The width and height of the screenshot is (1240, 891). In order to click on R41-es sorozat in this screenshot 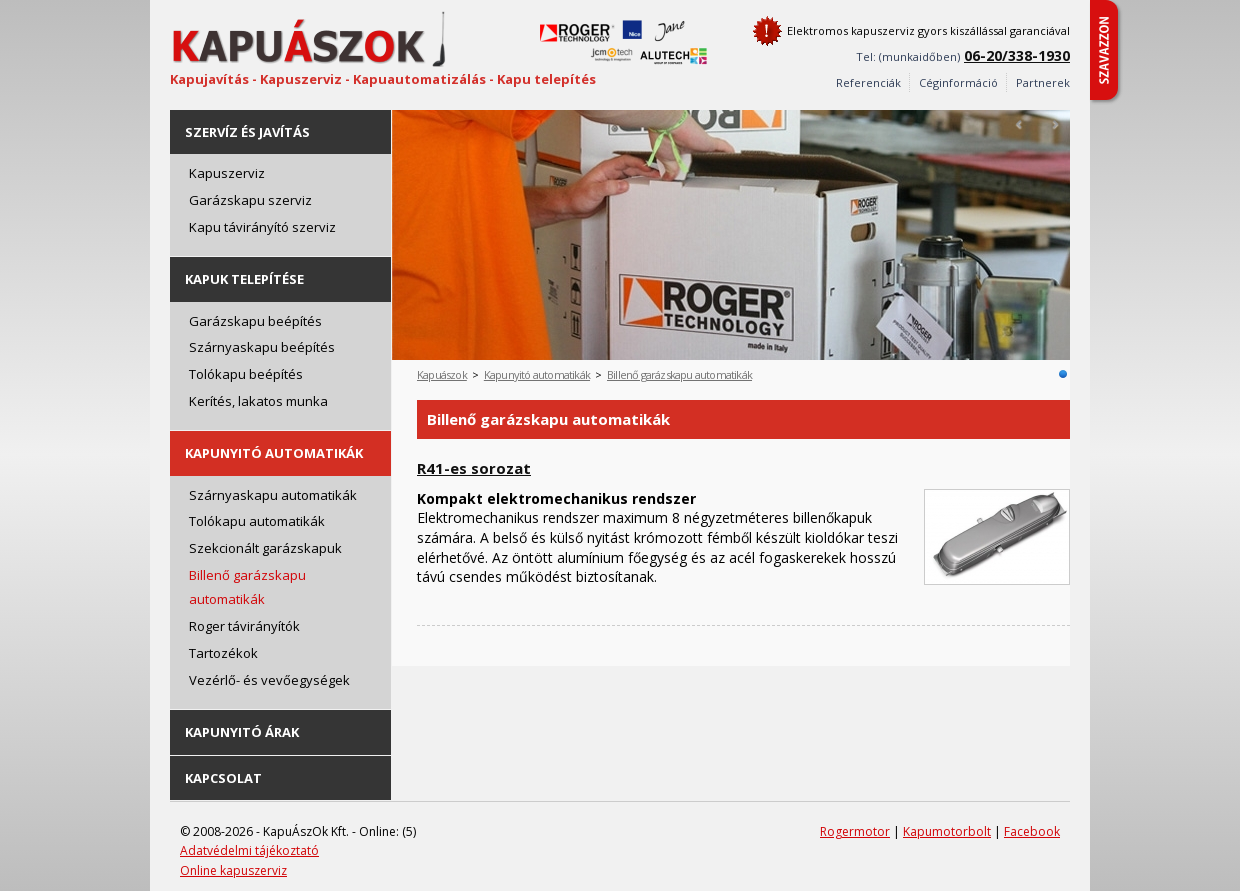, I will do `click(474, 468)`.